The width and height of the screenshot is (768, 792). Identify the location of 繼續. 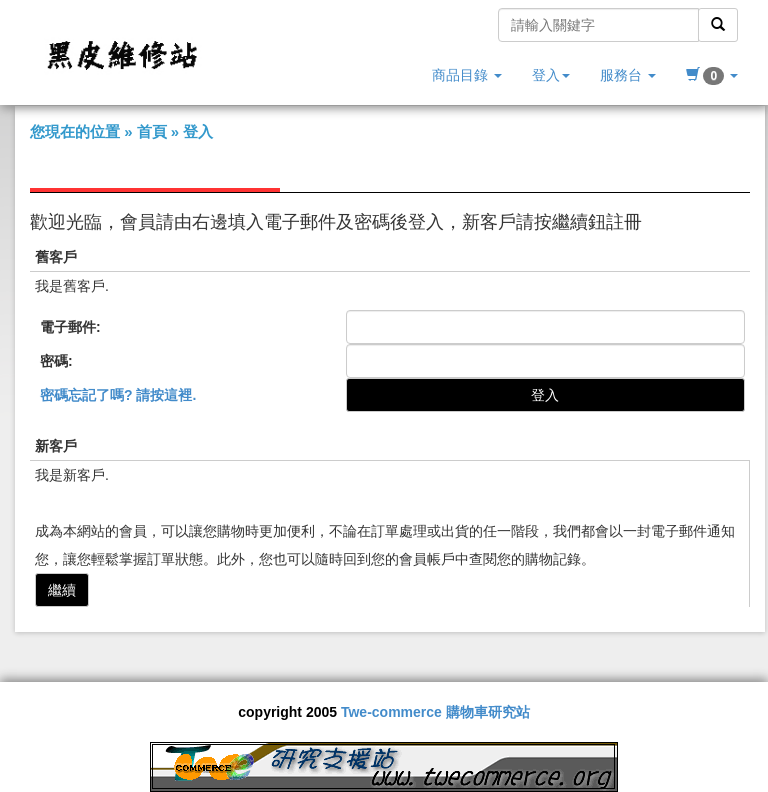
(62, 590).